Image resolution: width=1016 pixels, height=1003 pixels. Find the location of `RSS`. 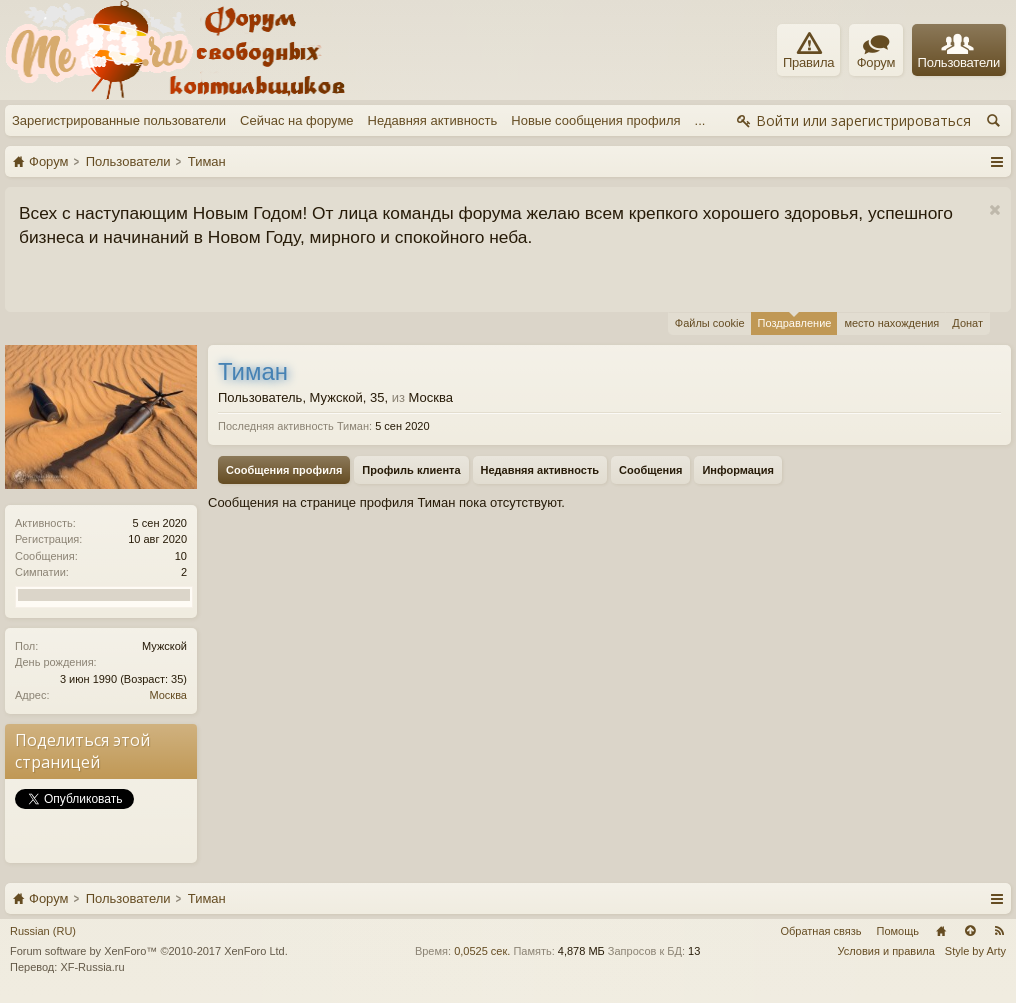

RSS is located at coordinates (999, 931).